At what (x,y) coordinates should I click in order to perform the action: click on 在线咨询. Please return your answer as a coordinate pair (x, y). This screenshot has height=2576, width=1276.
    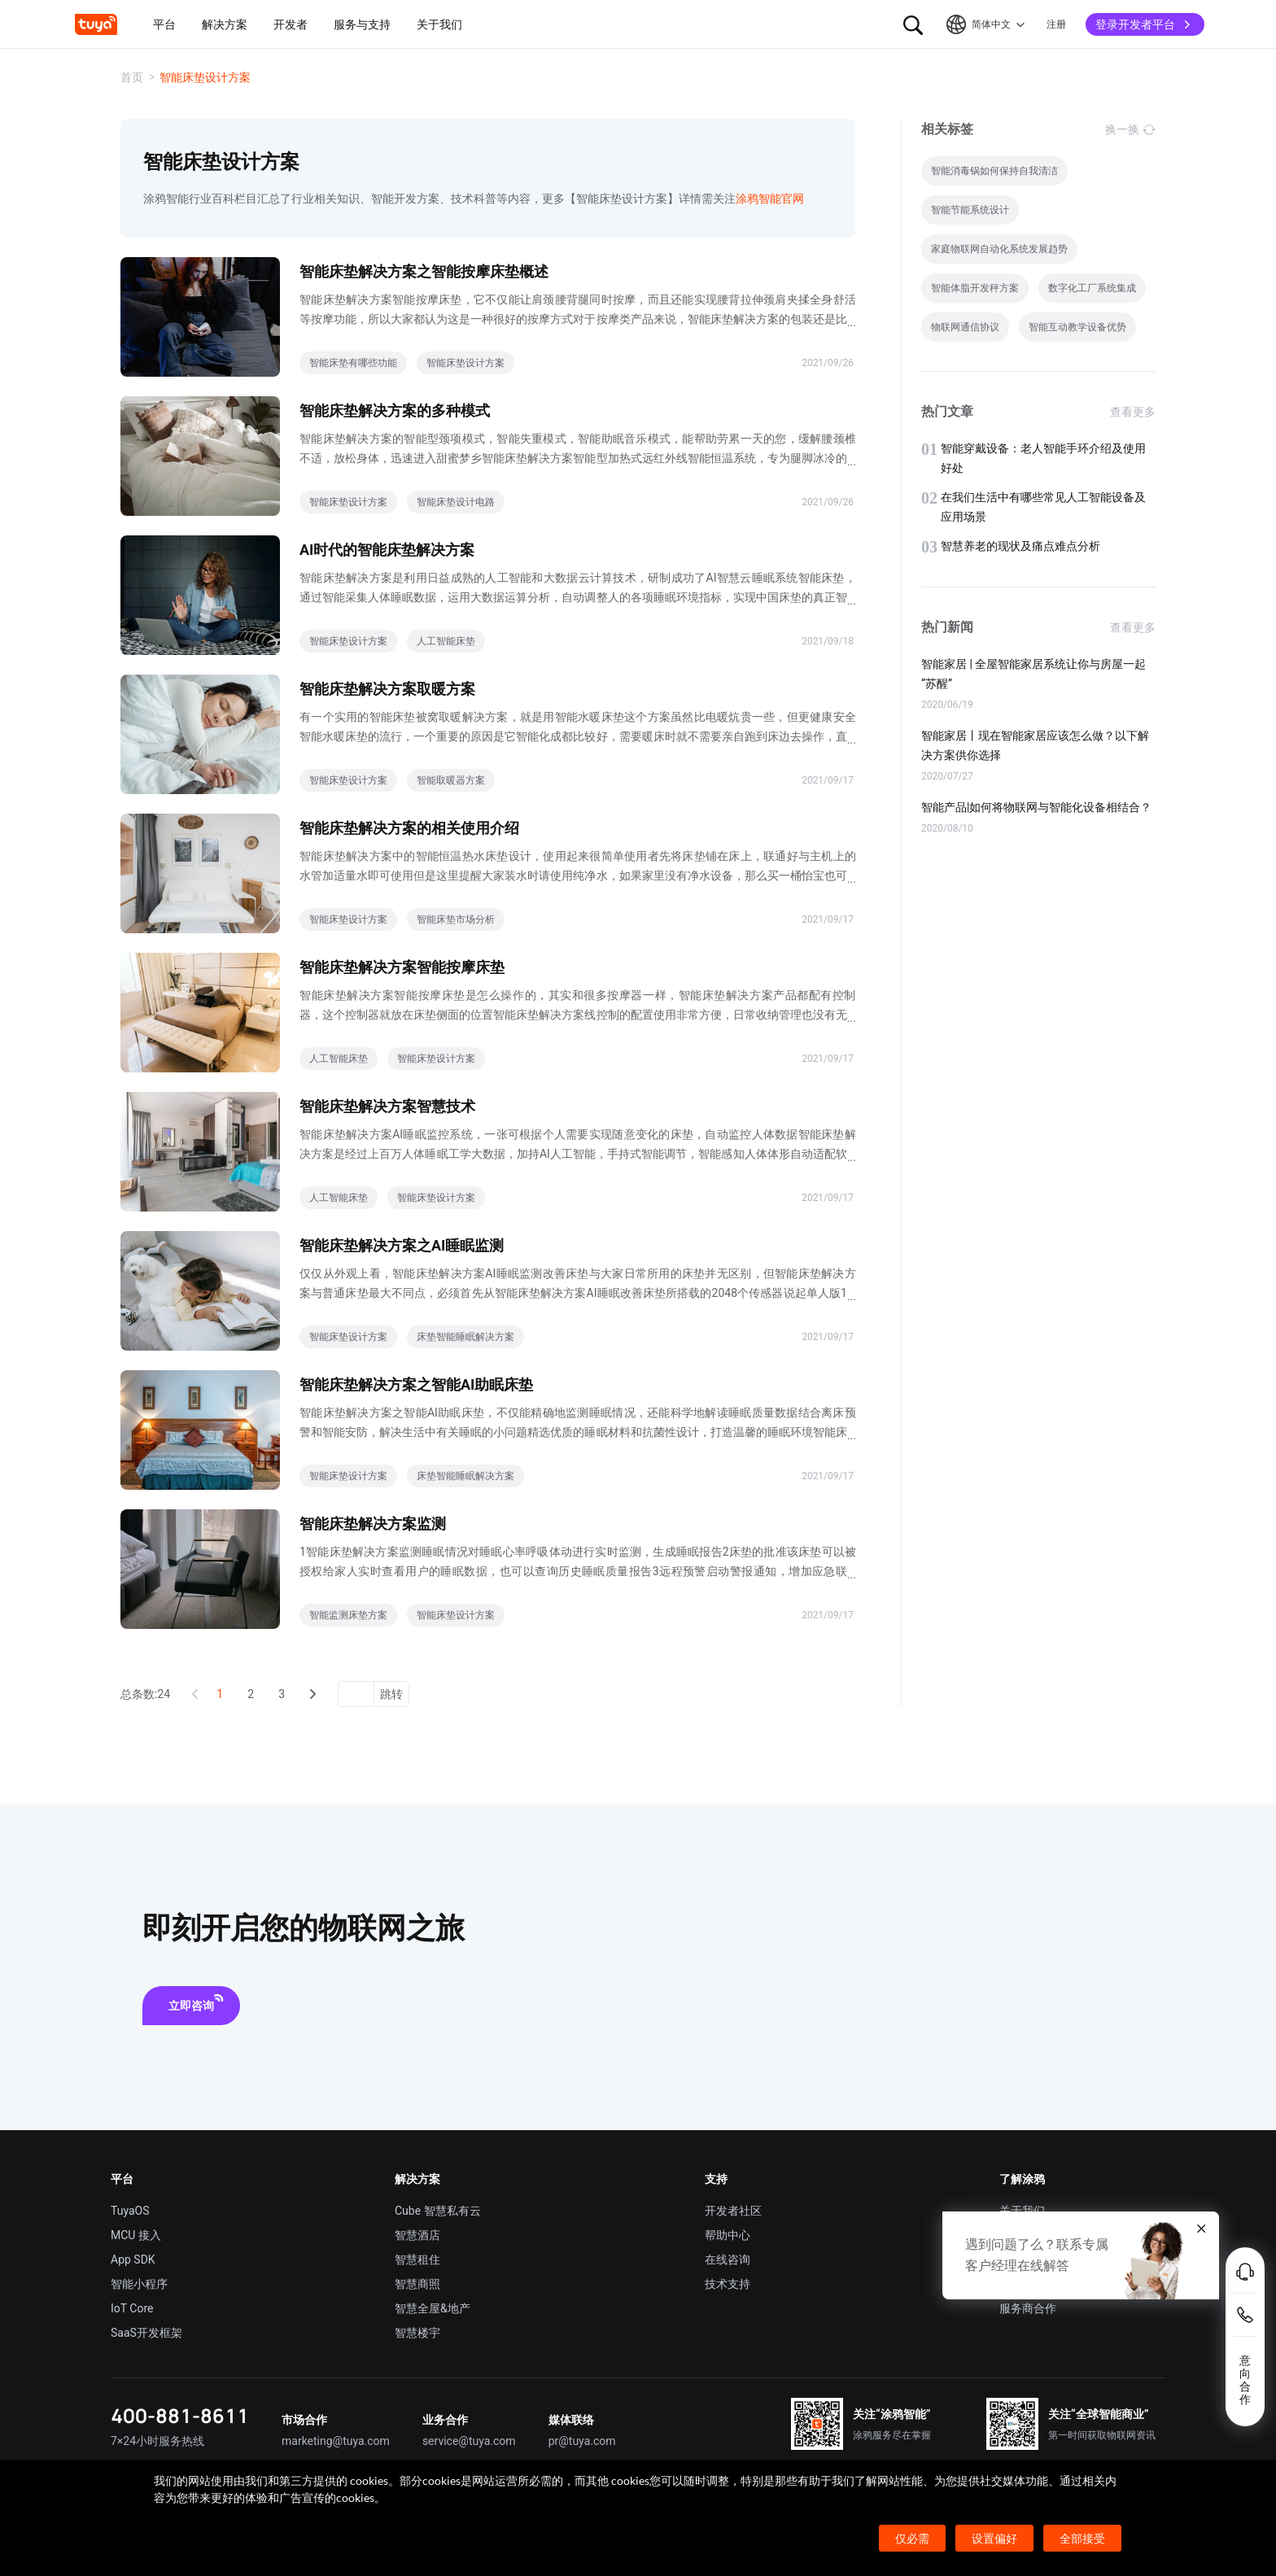
    Looking at the image, I should click on (727, 2259).